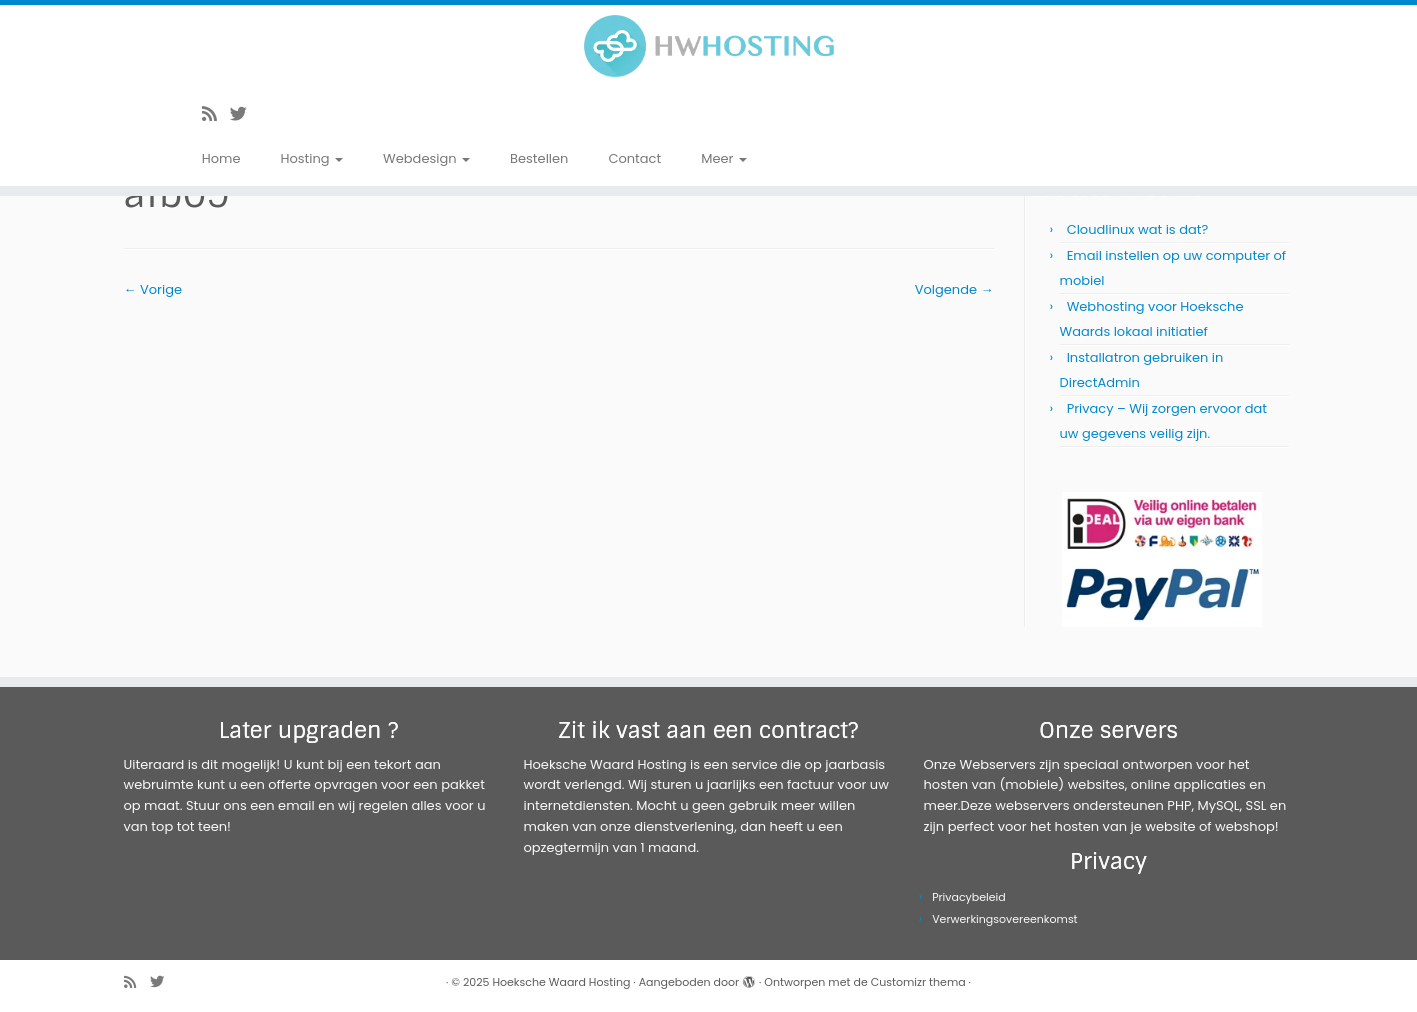  I want to click on Hoeksche Waard Hosting, so click(561, 982).